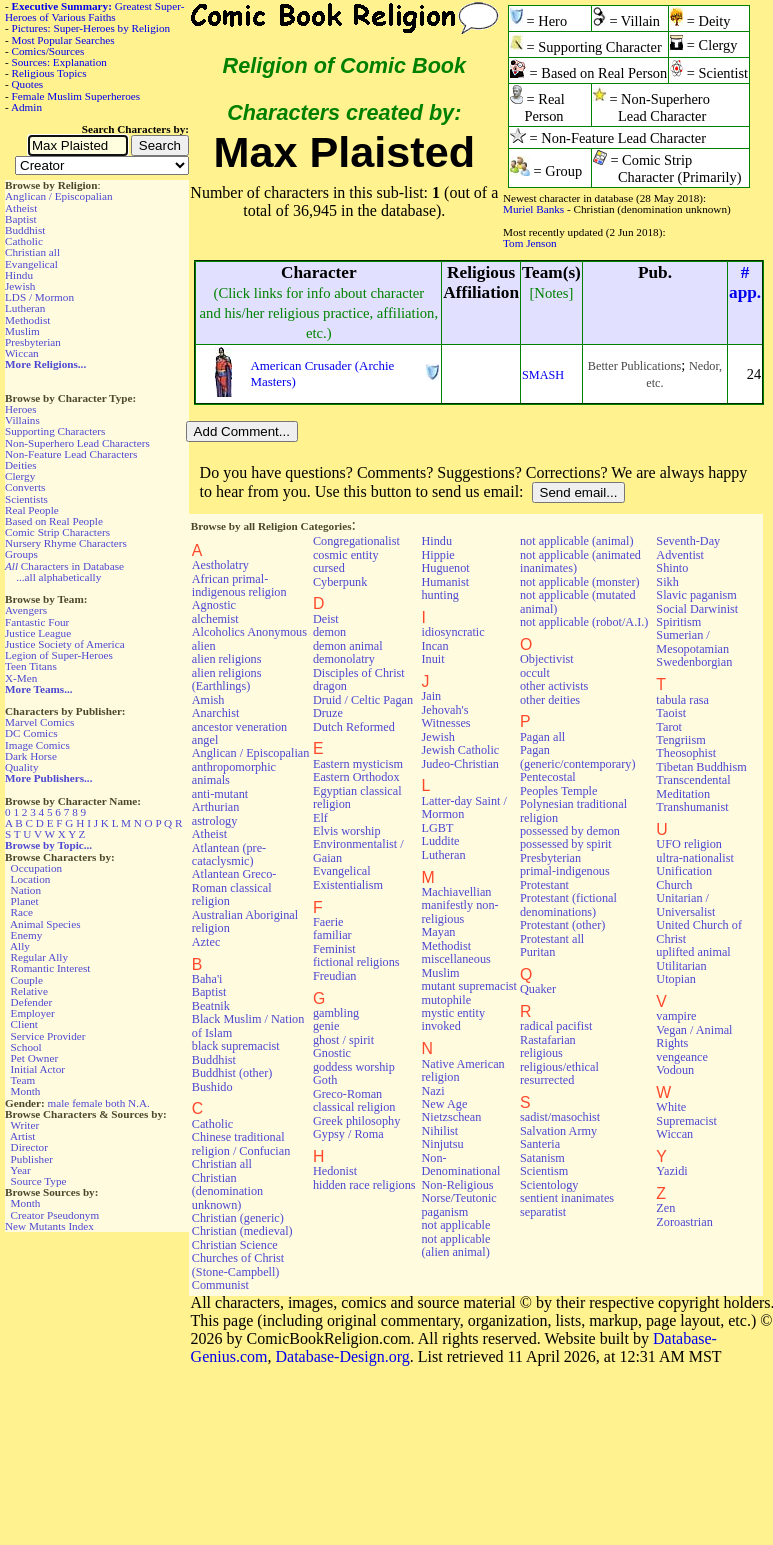 This screenshot has height=1545, width=773. I want to click on Month, so click(26, 1091).